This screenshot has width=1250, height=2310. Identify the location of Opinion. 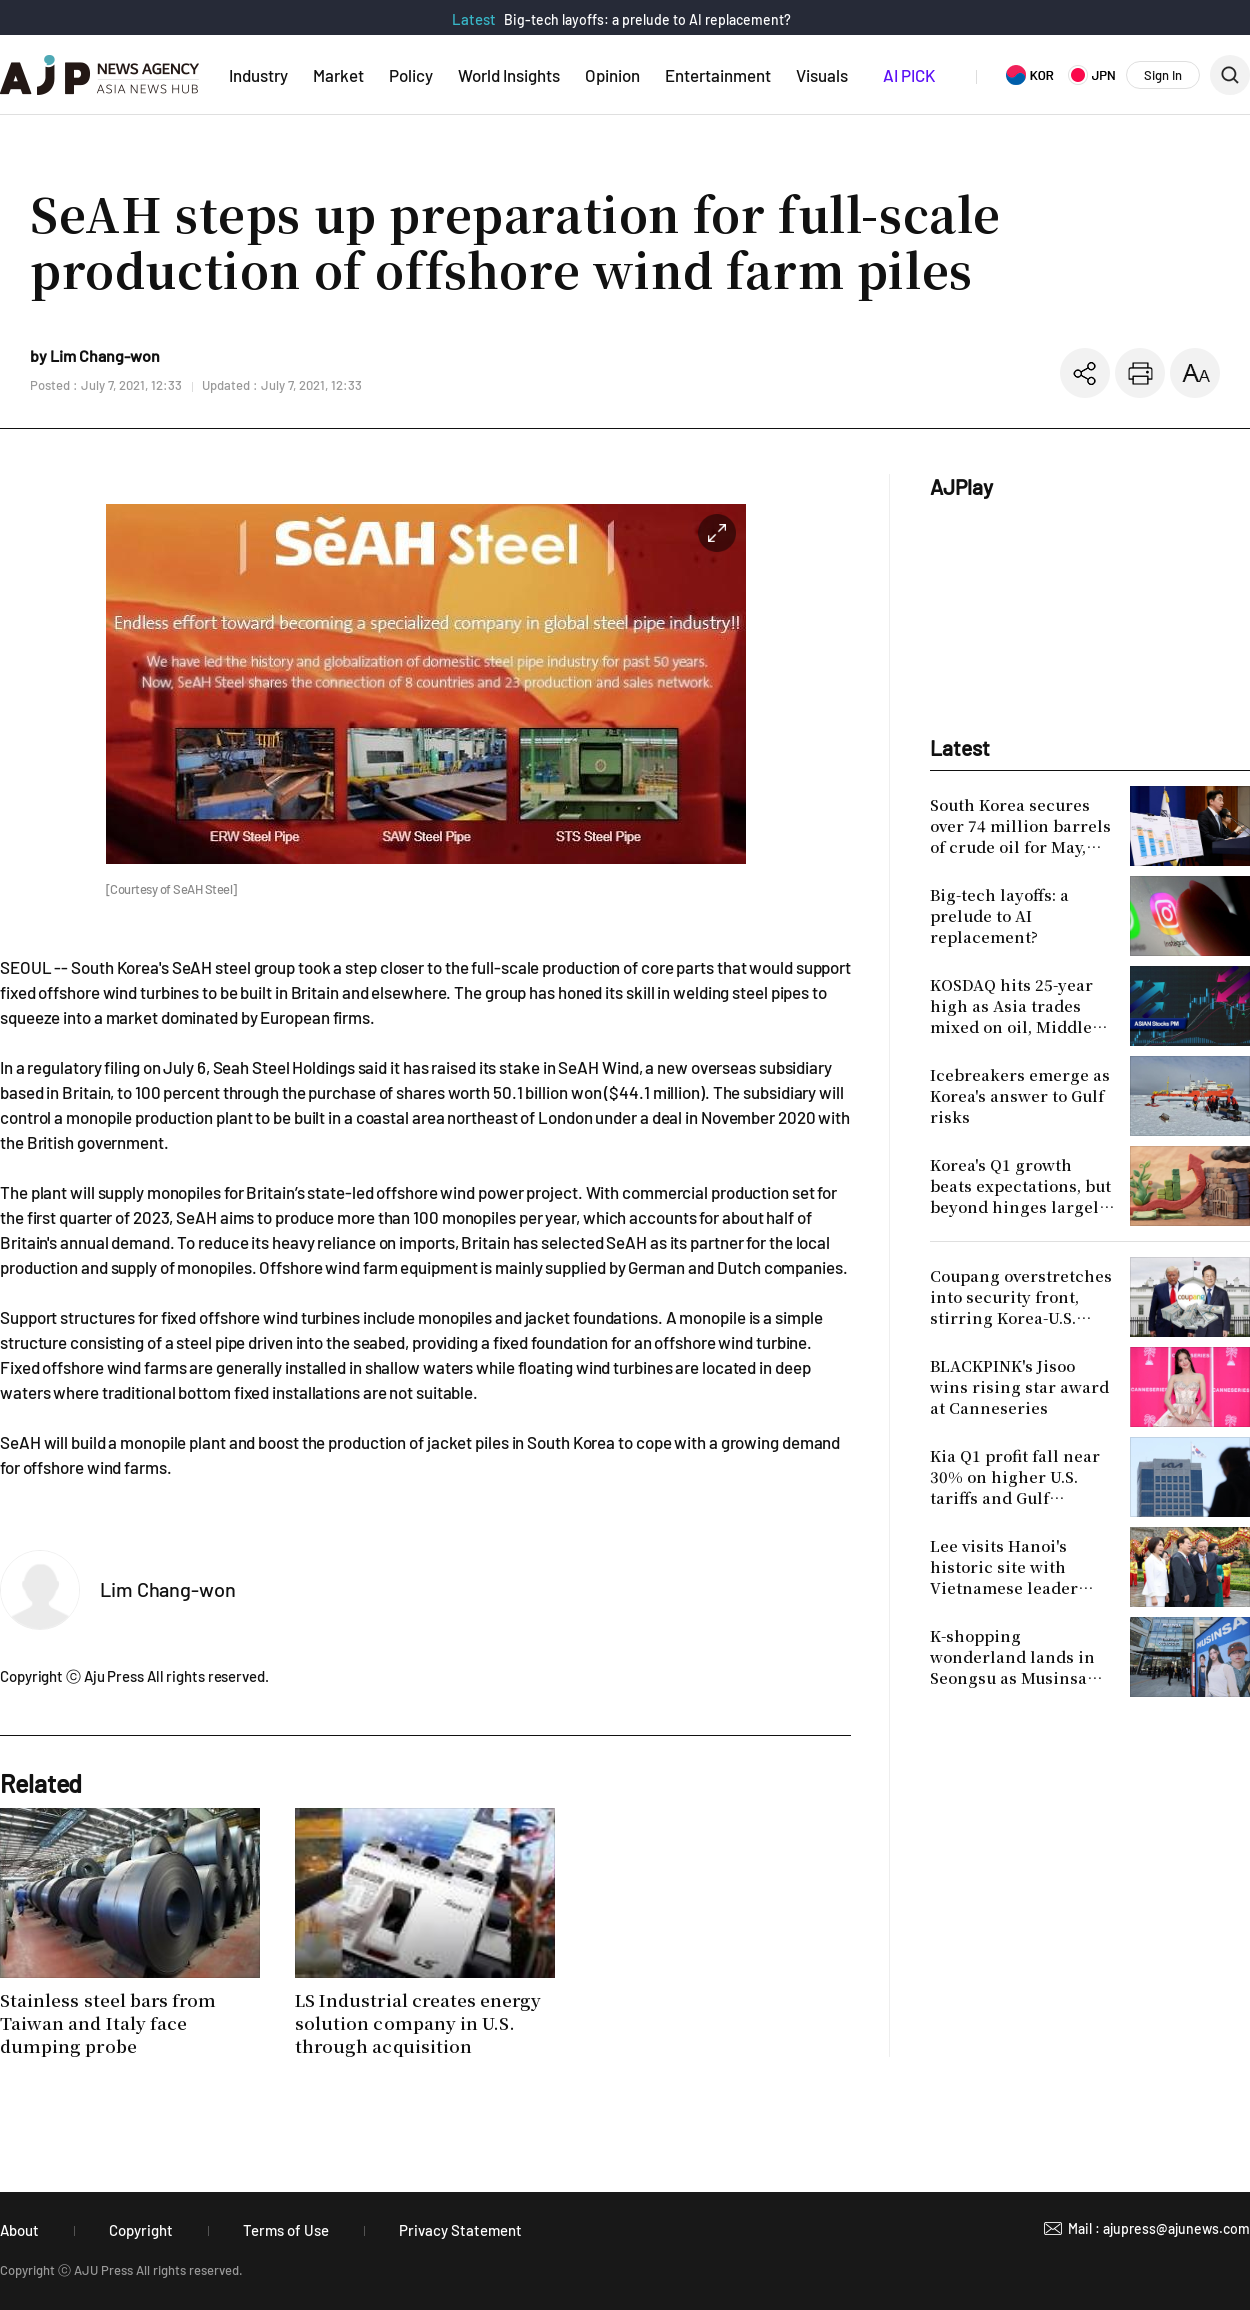
(612, 75).